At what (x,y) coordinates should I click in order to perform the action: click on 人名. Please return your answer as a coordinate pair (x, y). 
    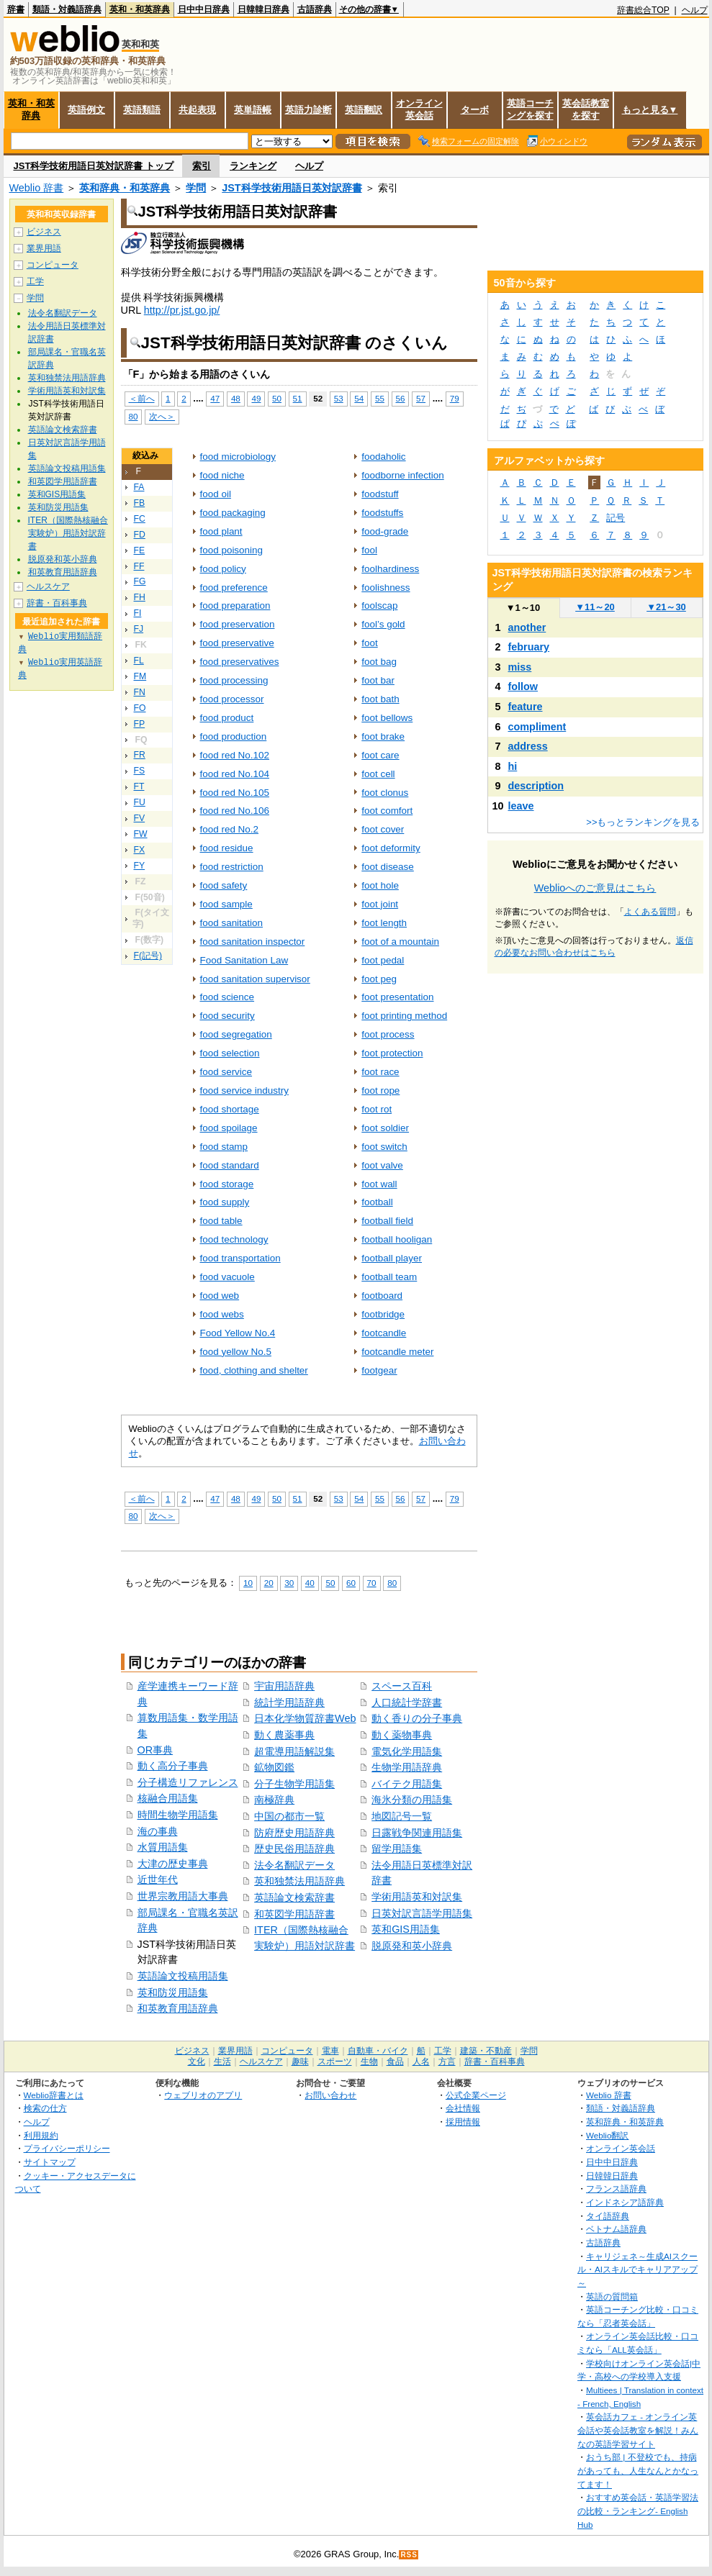
    Looking at the image, I should click on (421, 2061).